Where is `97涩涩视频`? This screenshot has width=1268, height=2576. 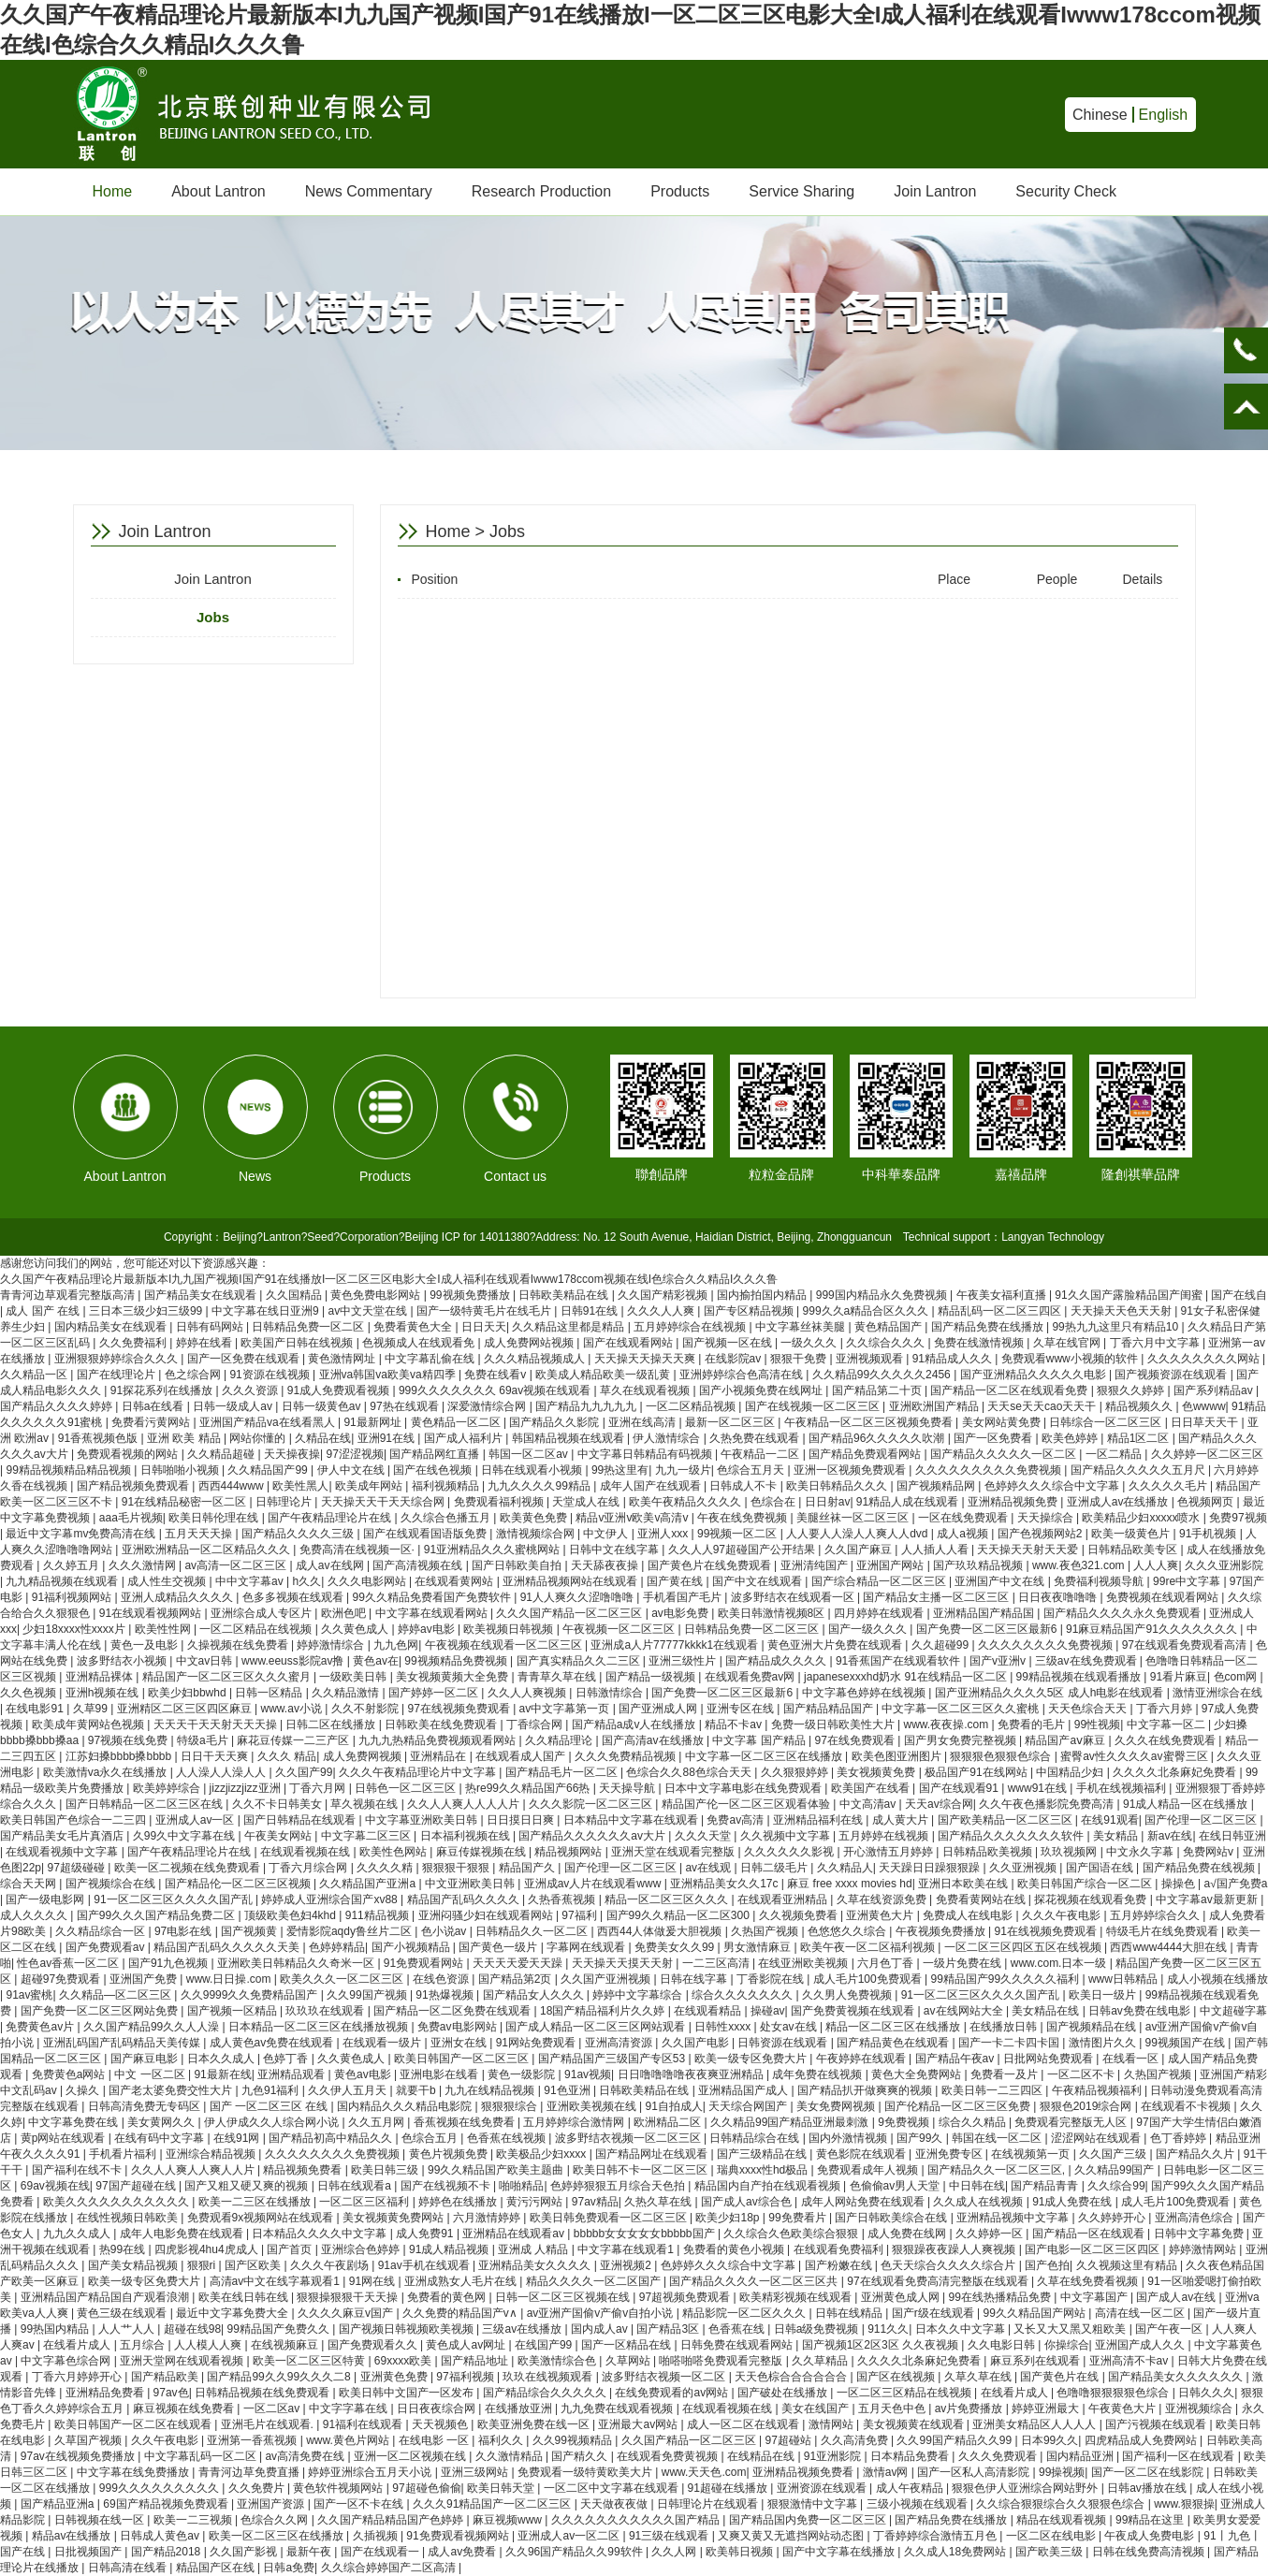 97涩涩视频 is located at coordinates (355, 1454).